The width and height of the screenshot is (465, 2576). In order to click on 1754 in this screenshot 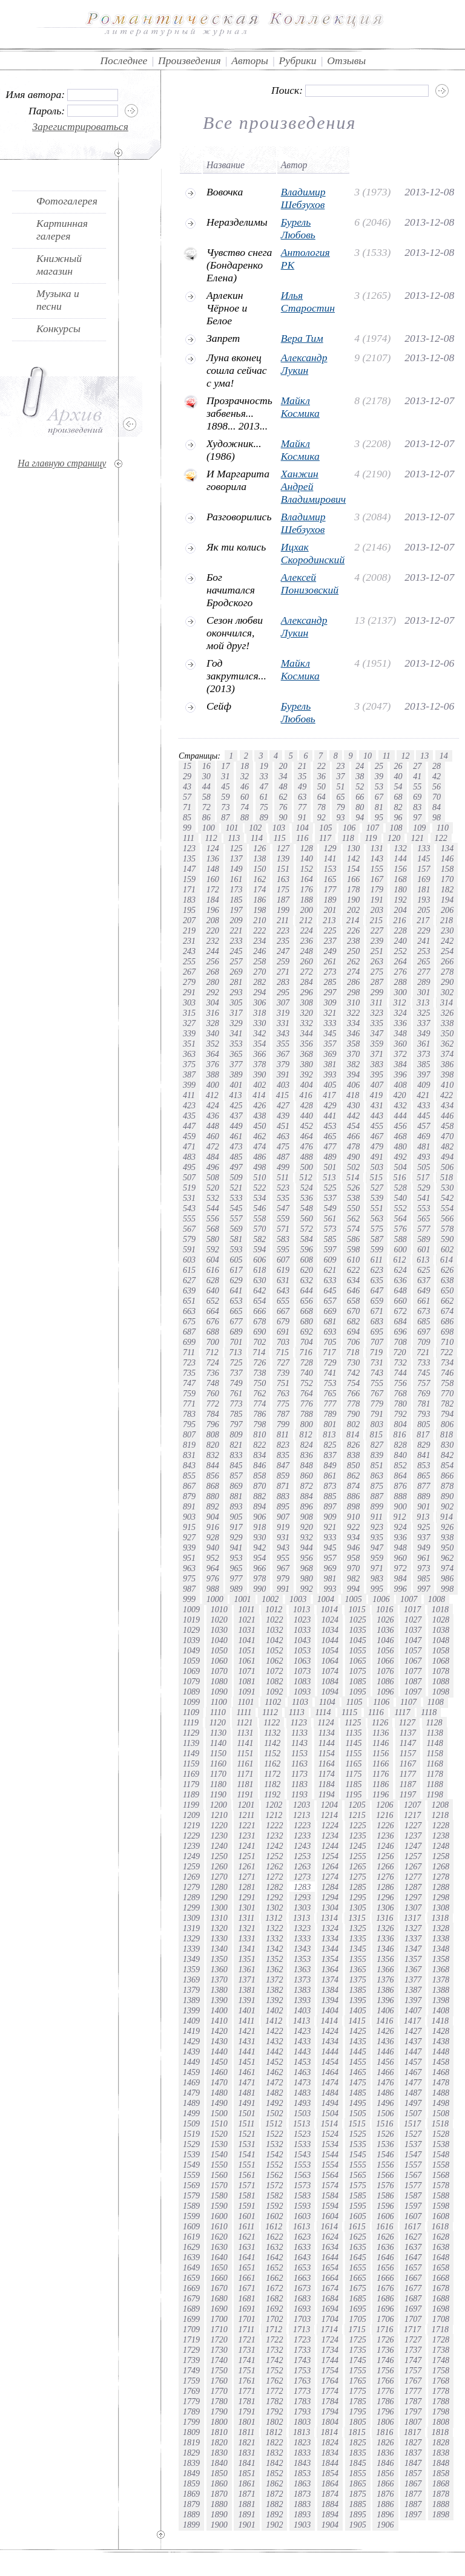, I will do `click(330, 2370)`.